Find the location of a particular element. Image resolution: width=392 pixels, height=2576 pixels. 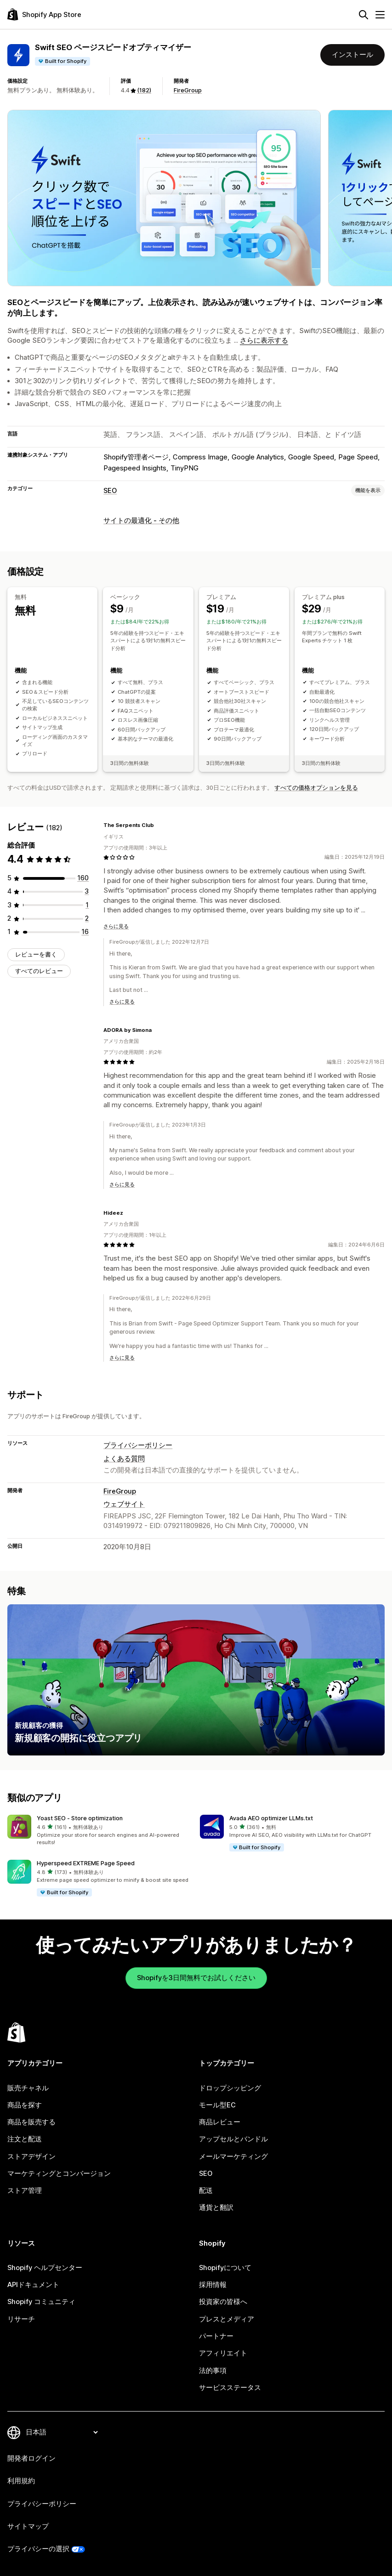

Shopify コミュニティ is located at coordinates (41, 2302).